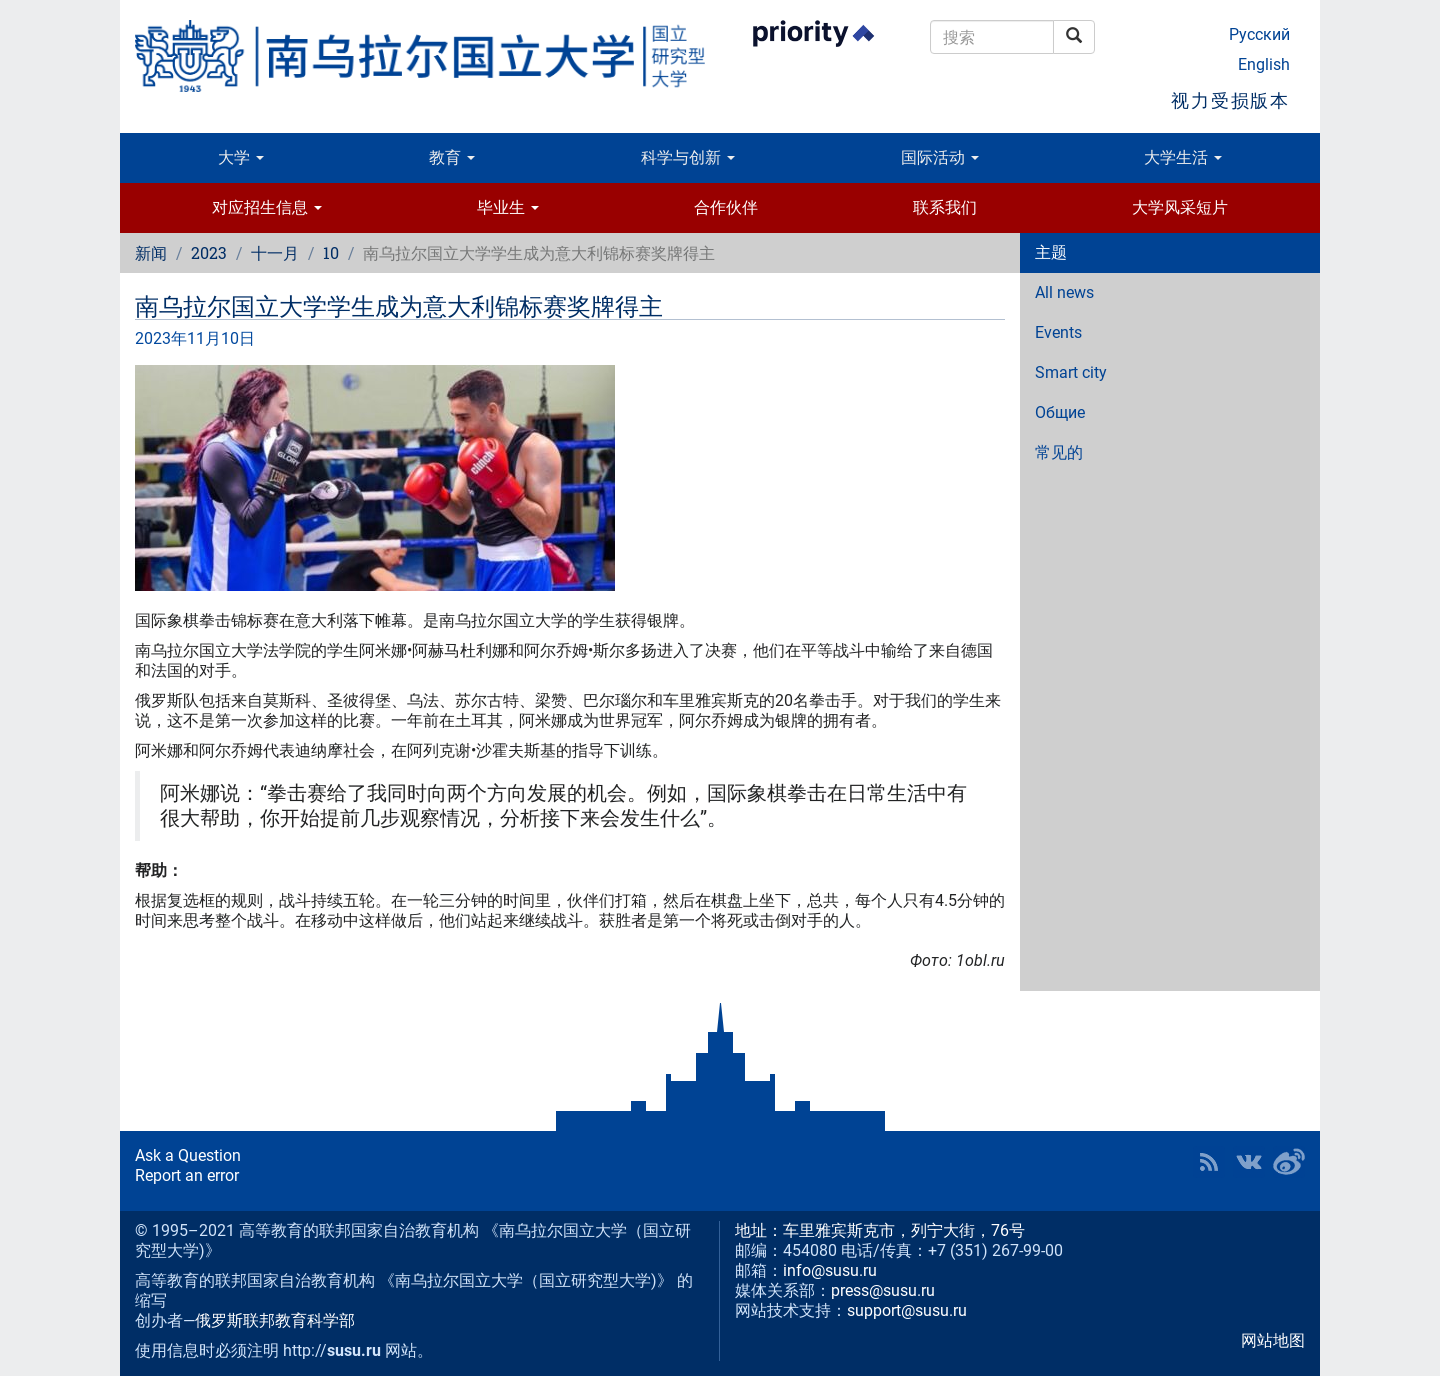 The width and height of the screenshot is (1440, 1376). Describe the element at coordinates (1064, 292) in the screenshot. I see `All news` at that location.